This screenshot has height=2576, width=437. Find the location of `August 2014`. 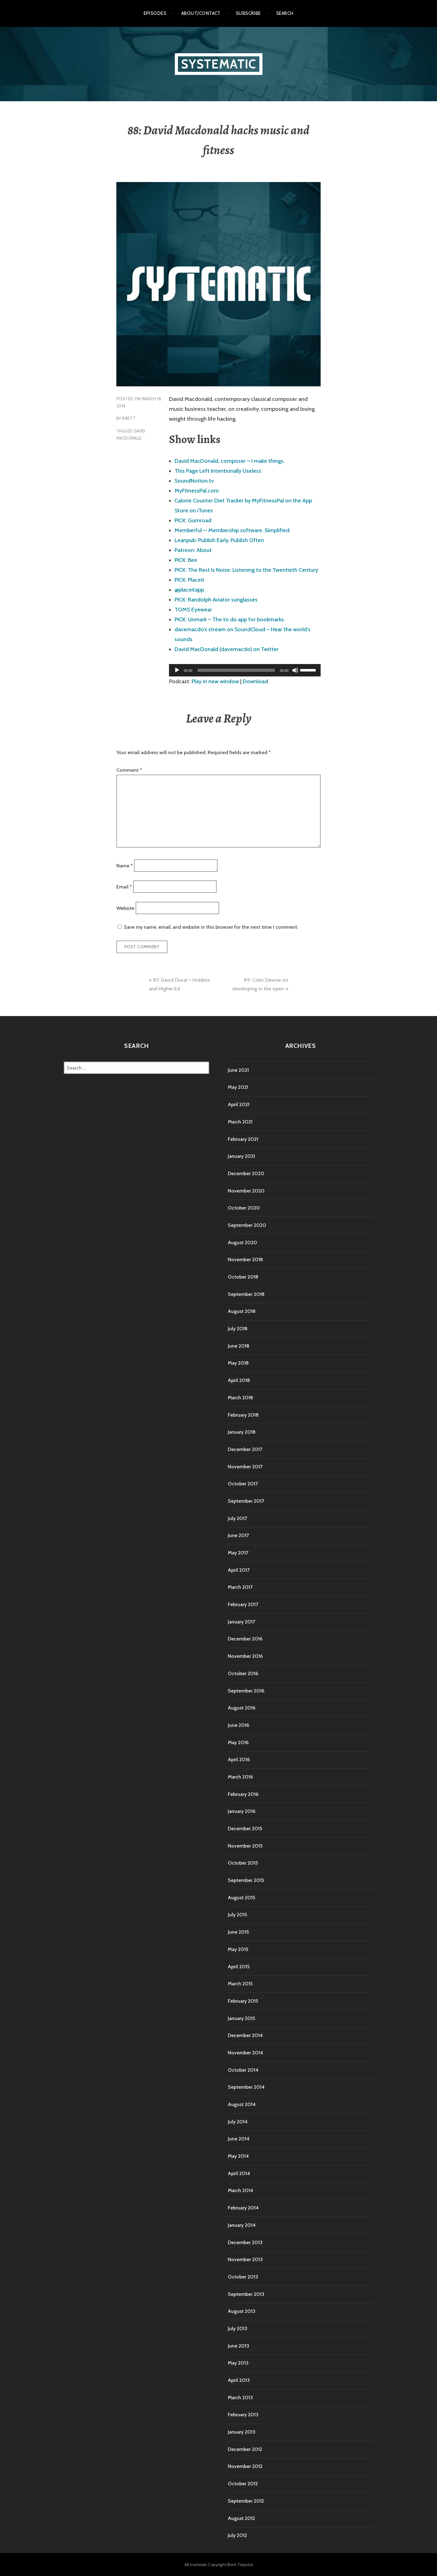

August 2014 is located at coordinates (242, 2104).